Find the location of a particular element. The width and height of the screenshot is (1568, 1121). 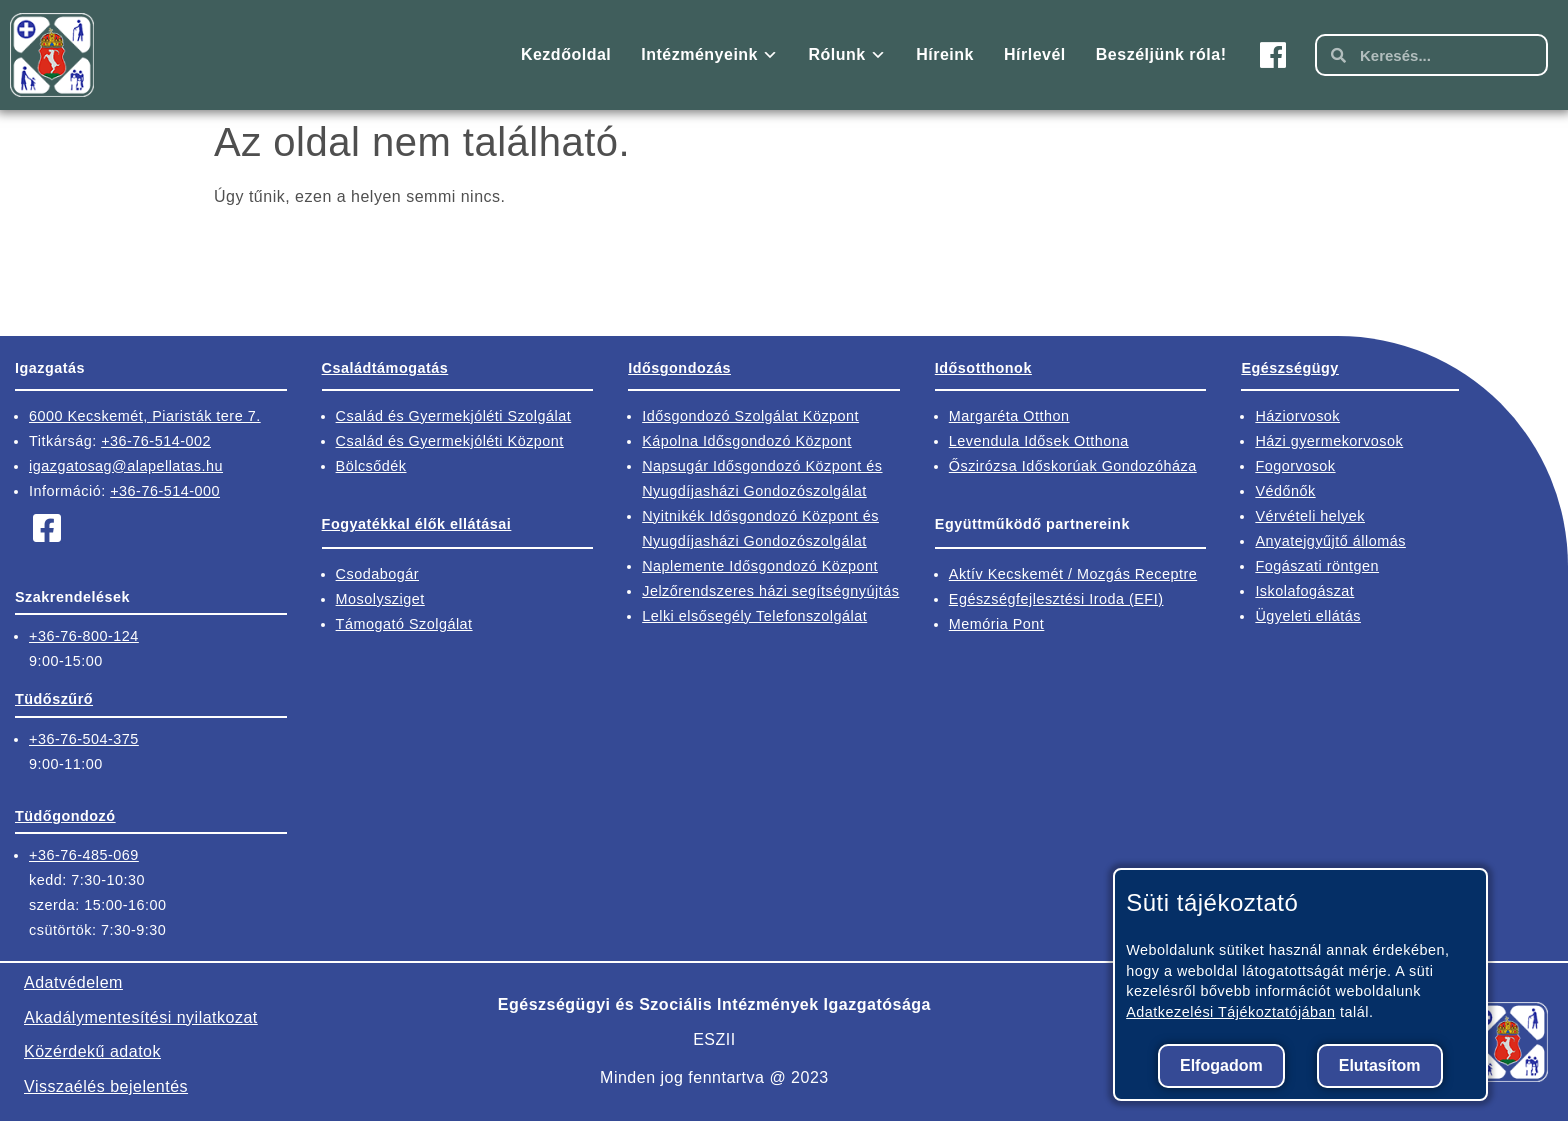

Adatkezelési Tájékoztatójában is located at coordinates (1230, 1012).